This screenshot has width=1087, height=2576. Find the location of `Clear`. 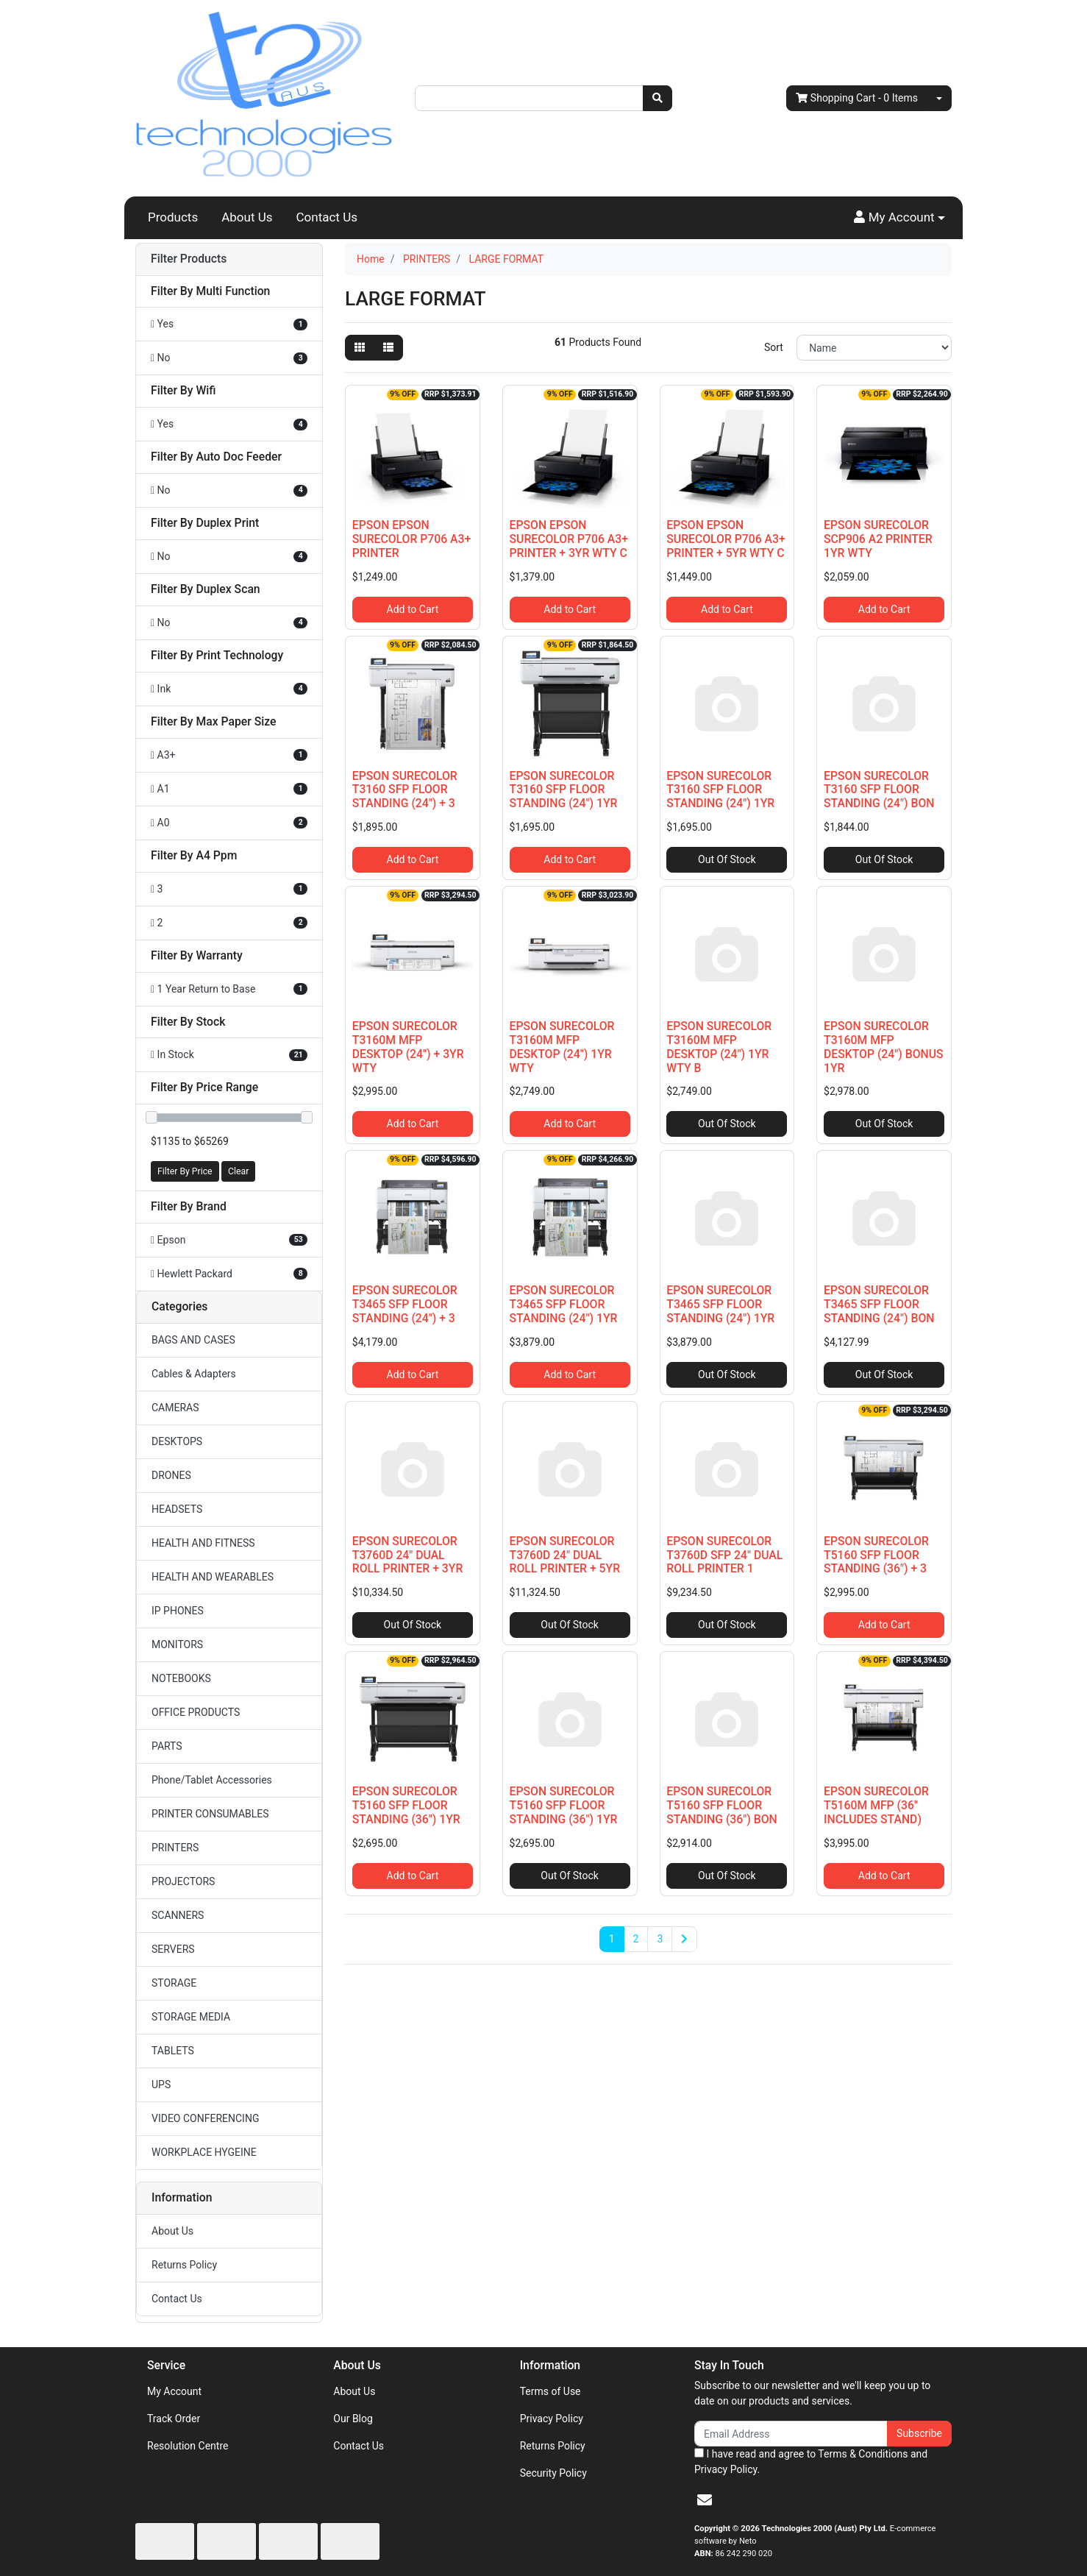

Clear is located at coordinates (238, 1171).